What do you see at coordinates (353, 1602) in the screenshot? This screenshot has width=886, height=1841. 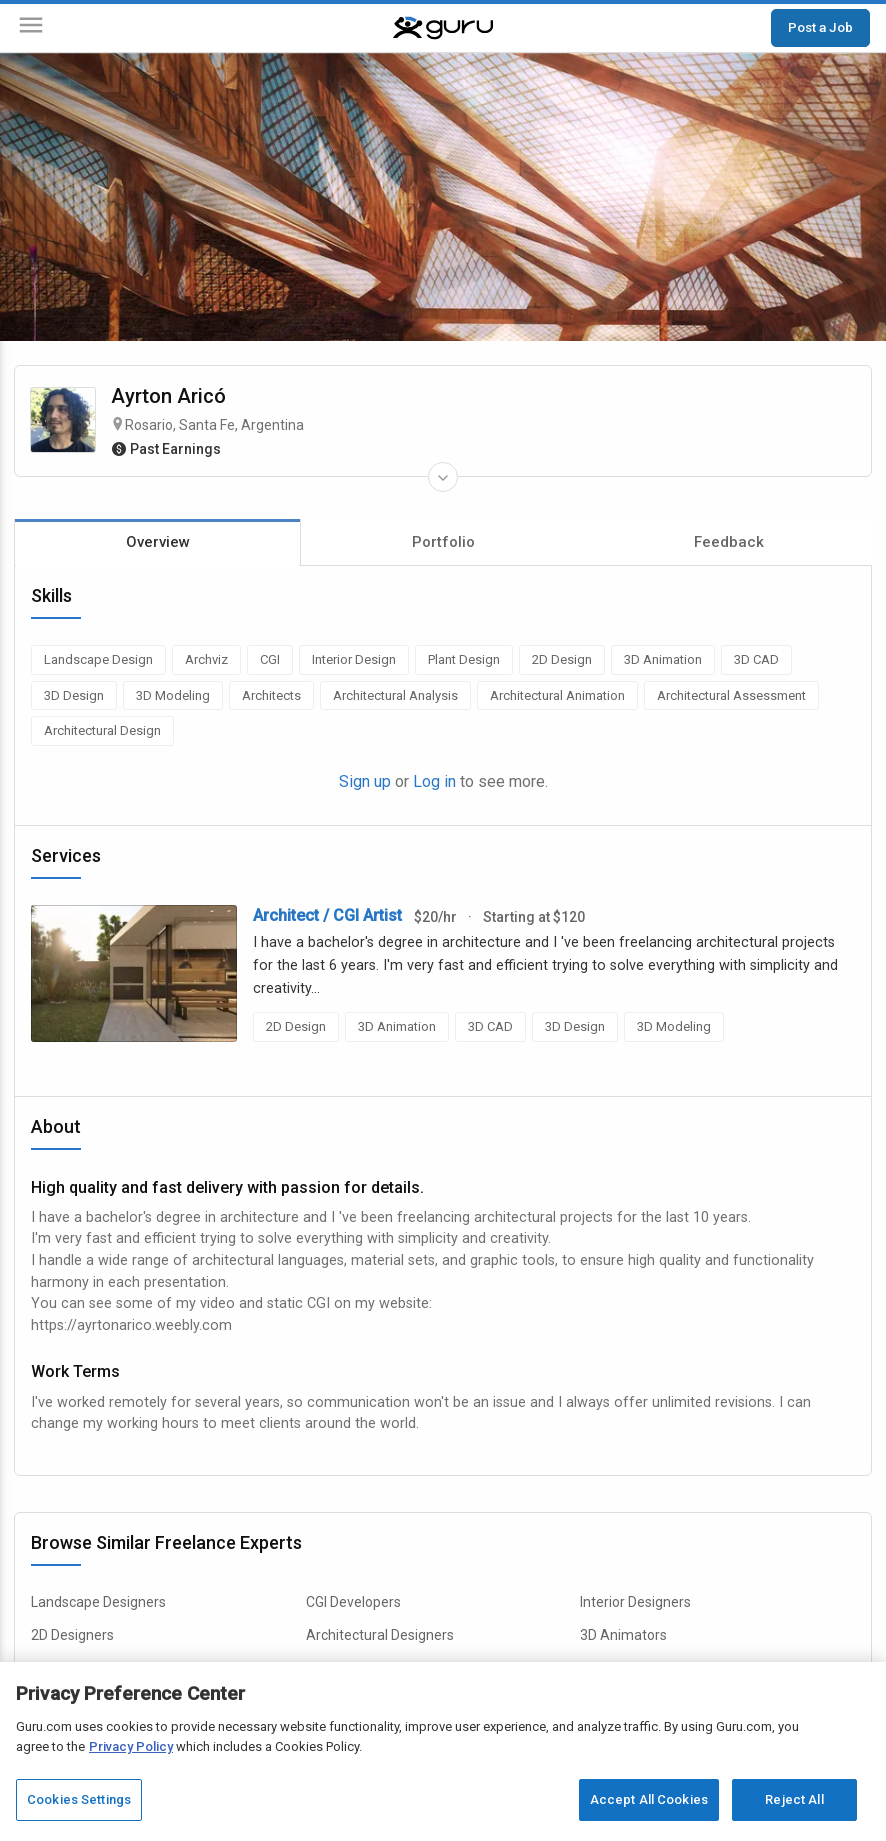 I see `CGI Developers` at bounding box center [353, 1602].